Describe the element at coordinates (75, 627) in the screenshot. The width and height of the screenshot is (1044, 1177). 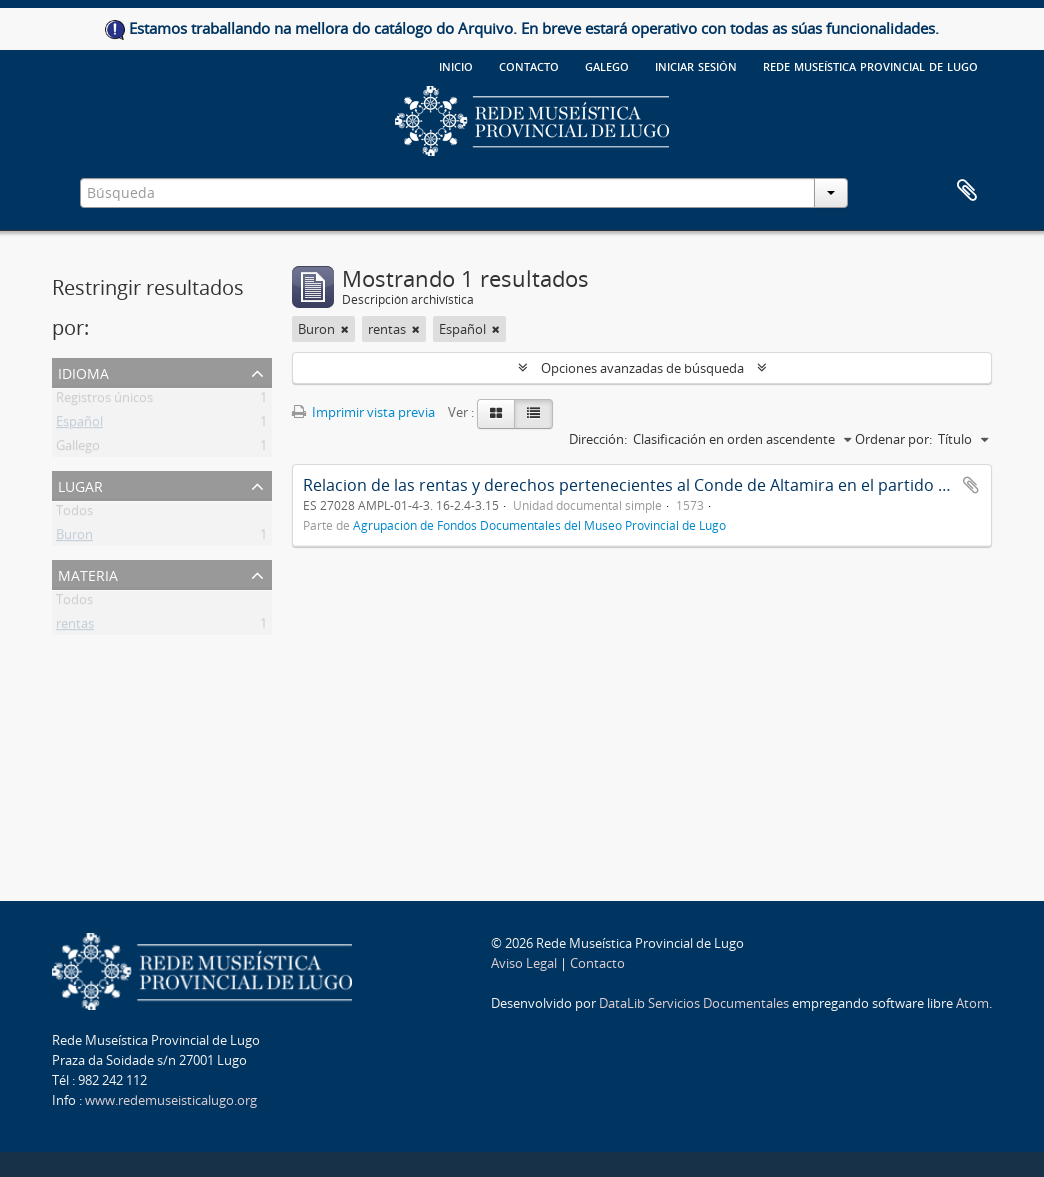
I see `rentas` at that location.